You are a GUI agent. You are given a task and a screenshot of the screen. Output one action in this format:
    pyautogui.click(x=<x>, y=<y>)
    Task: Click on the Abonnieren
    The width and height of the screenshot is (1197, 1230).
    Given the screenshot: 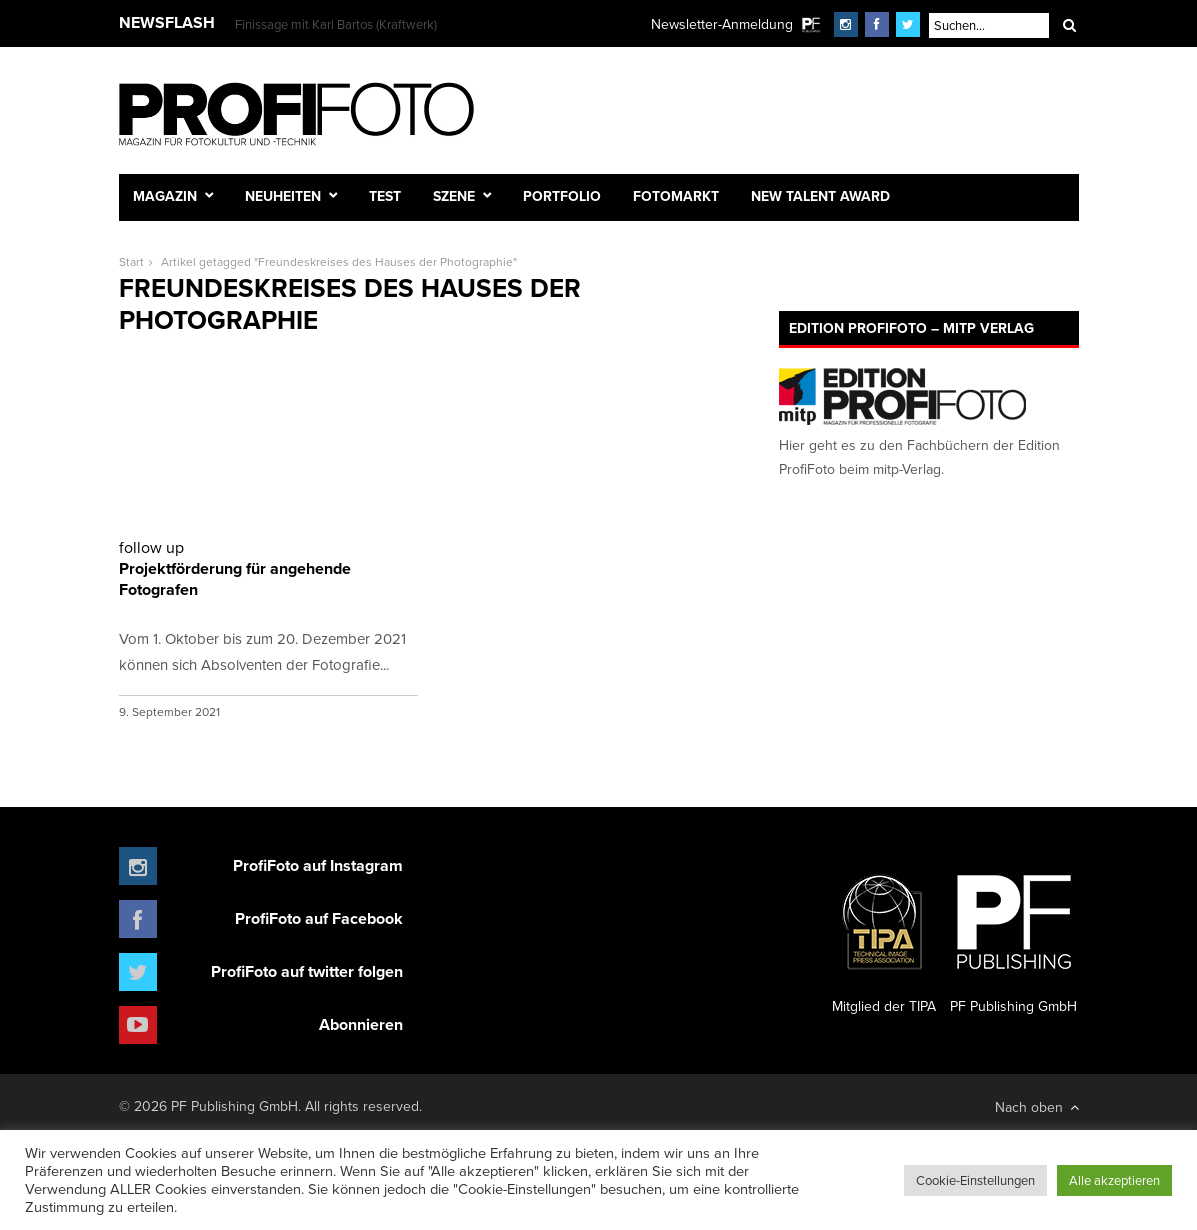 What is the action you would take?
    pyautogui.click(x=361, y=1024)
    